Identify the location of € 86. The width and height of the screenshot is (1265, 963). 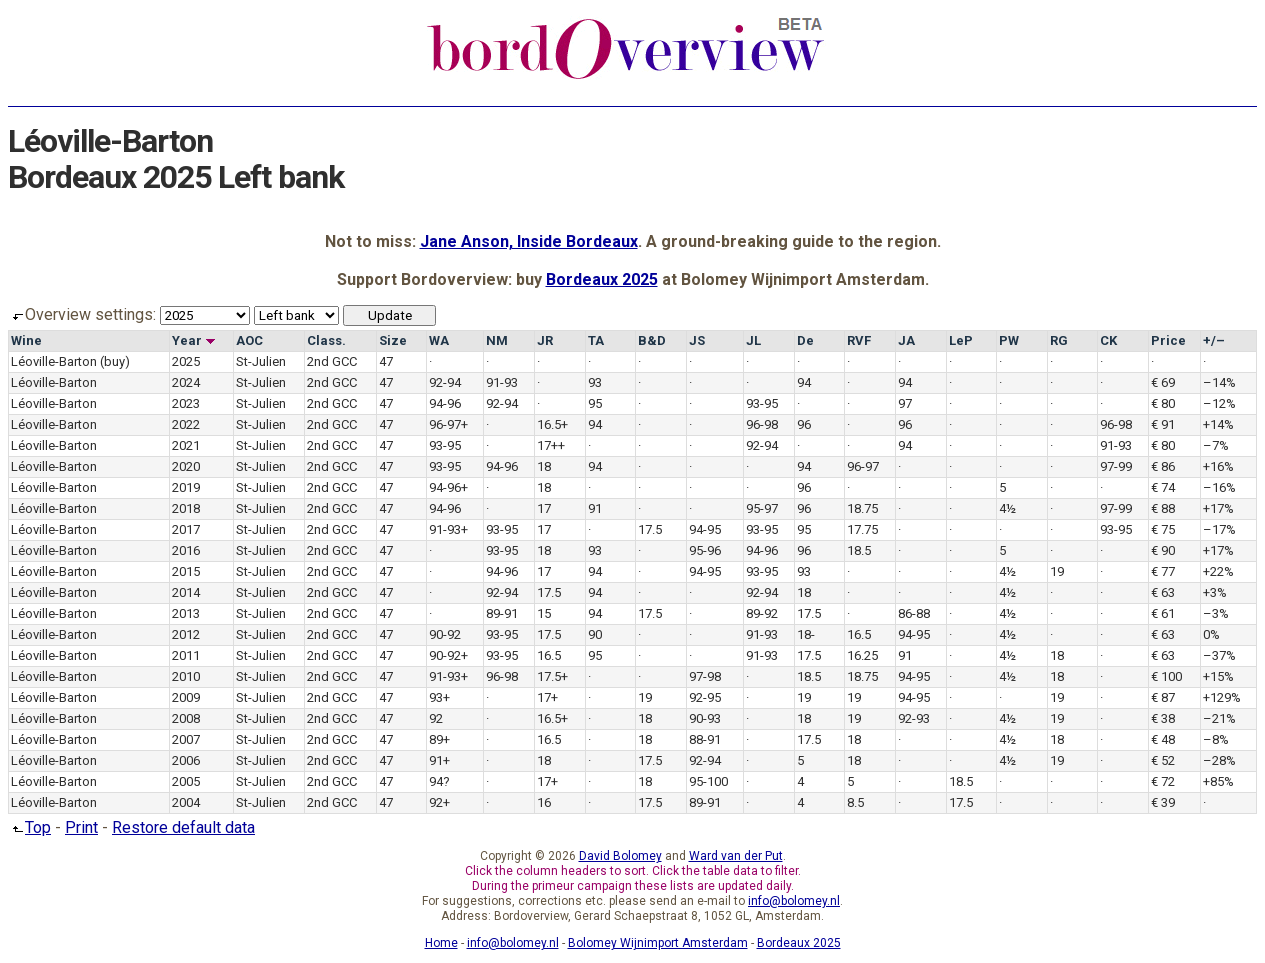
(1163, 466).